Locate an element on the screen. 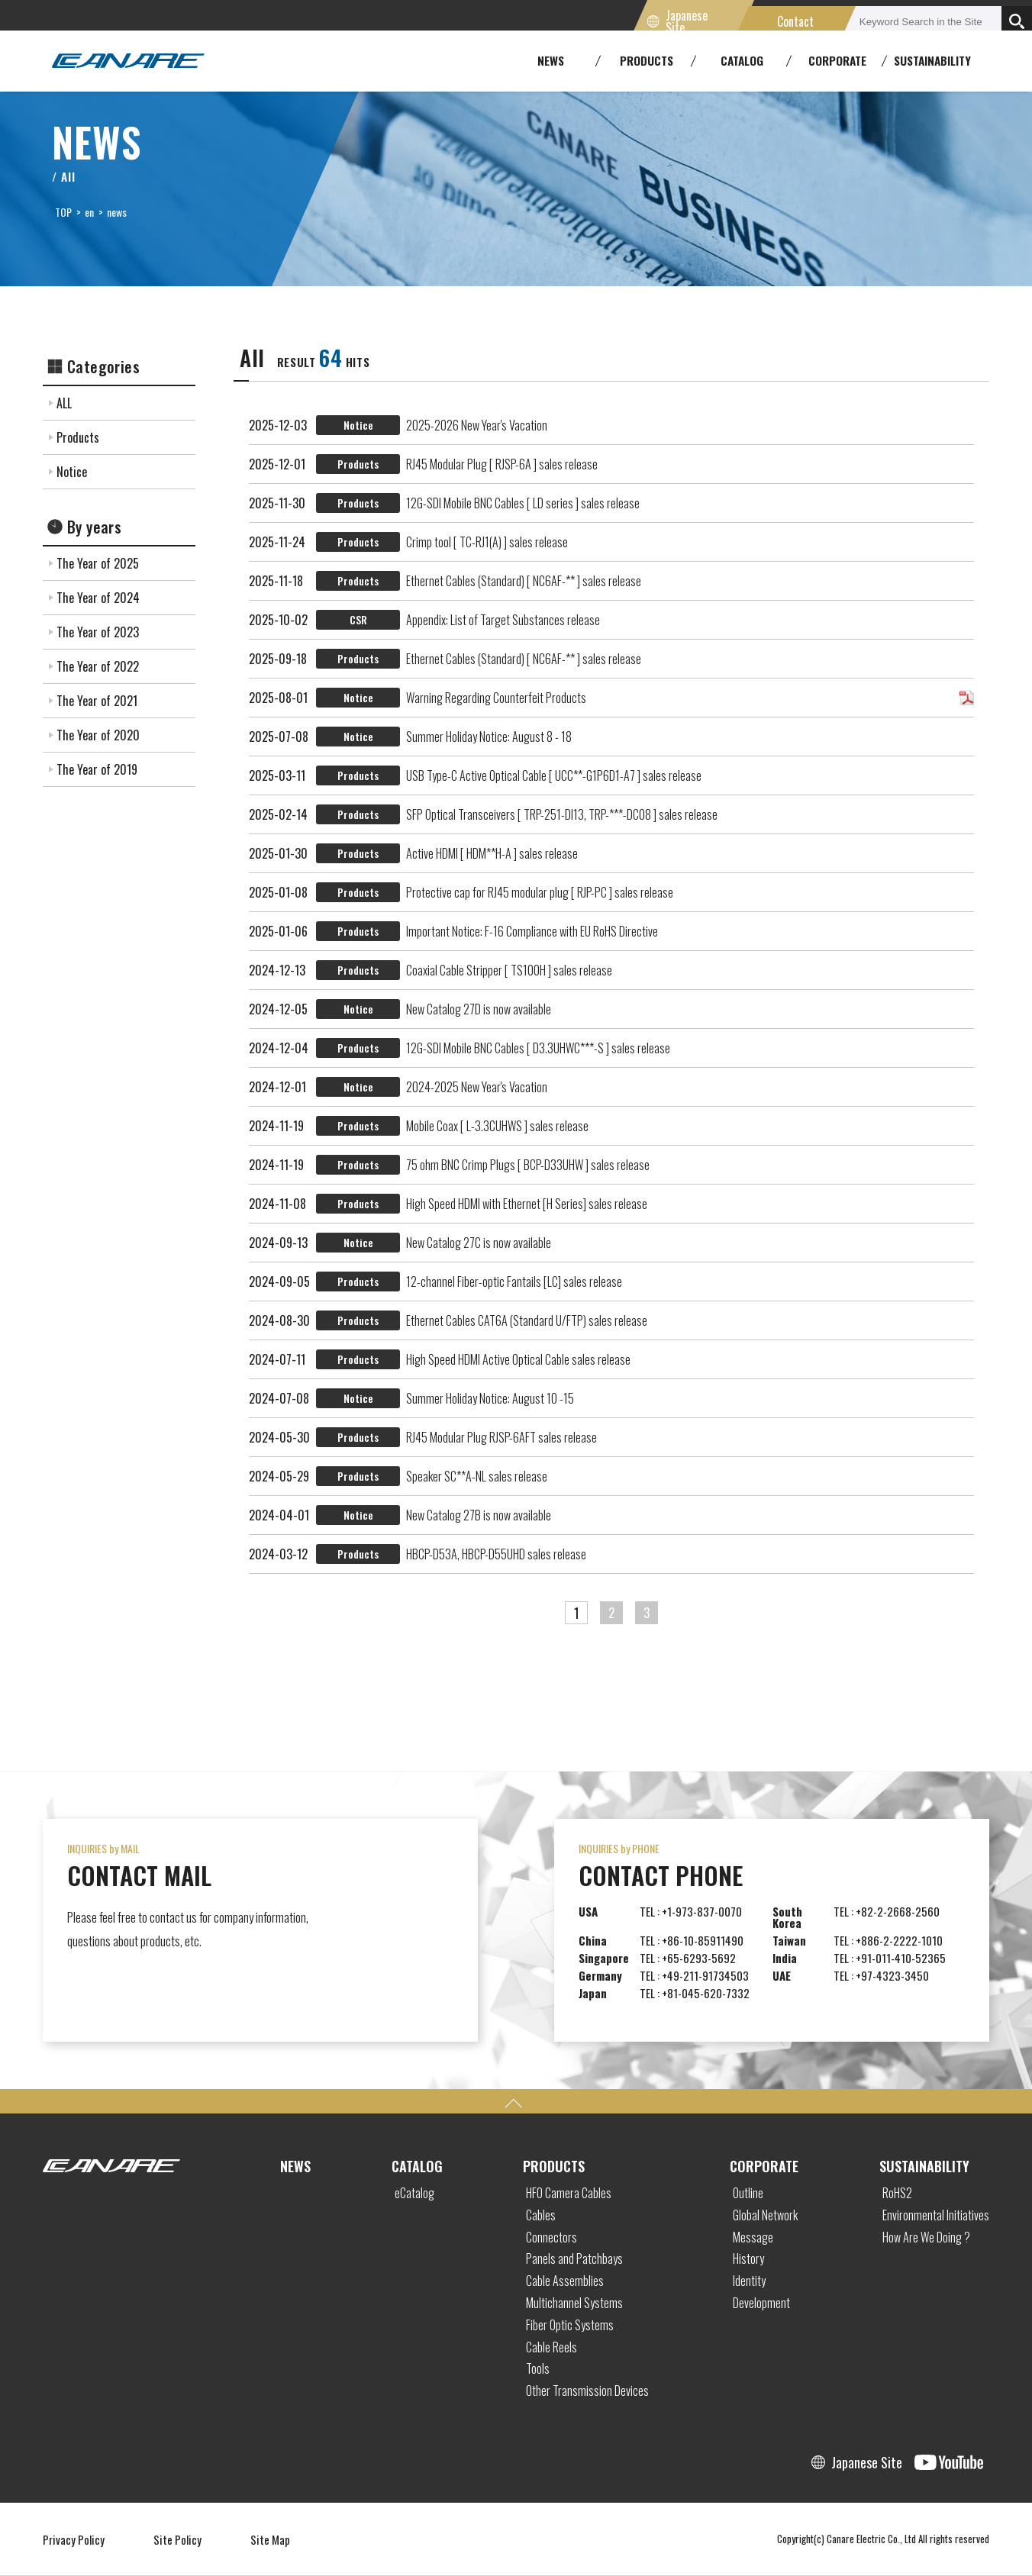 This screenshot has height=2576, width=1032. Privacy Policy is located at coordinates (74, 2539).